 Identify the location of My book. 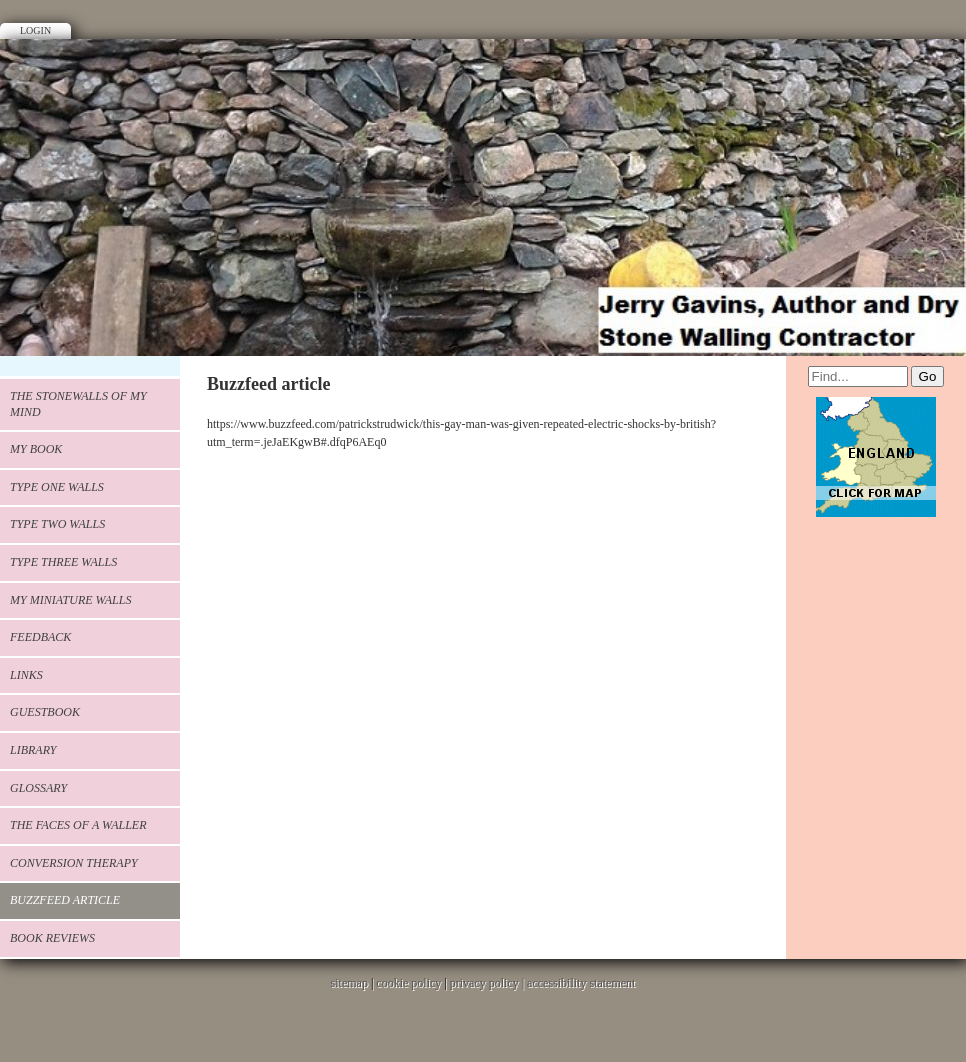
(36, 449).